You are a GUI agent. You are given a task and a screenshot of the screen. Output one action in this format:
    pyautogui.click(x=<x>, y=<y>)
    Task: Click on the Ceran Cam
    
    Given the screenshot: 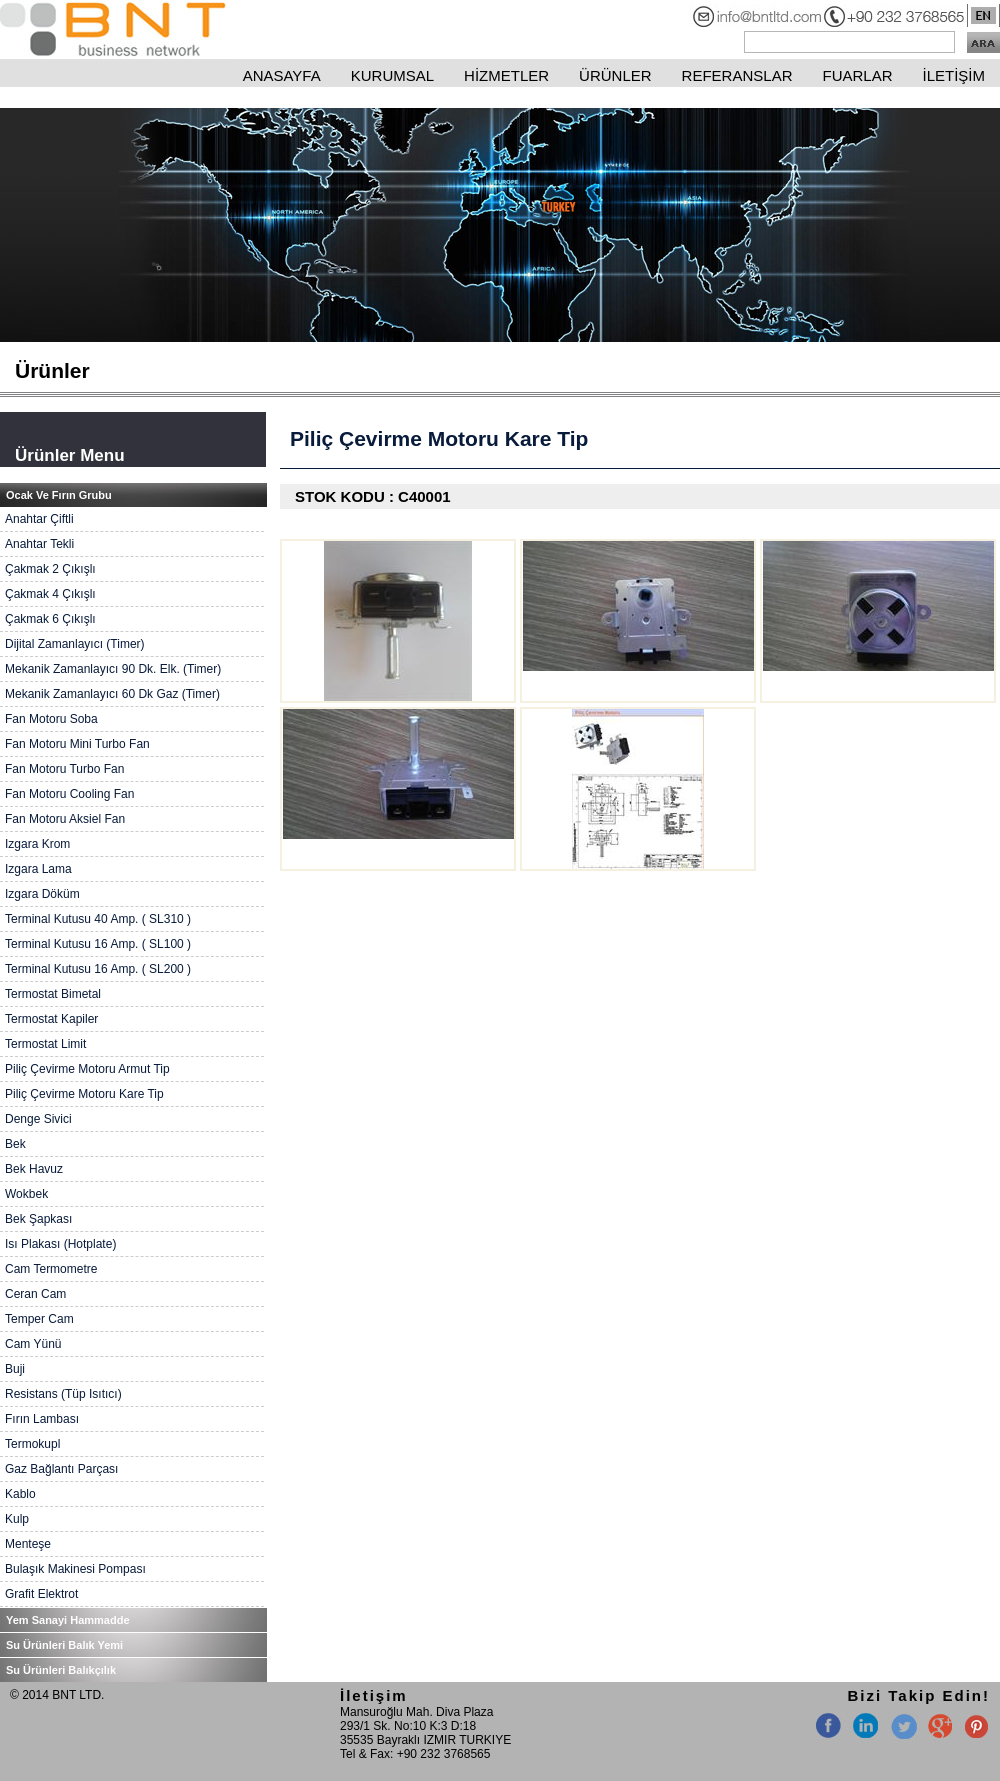 What is the action you would take?
    pyautogui.click(x=35, y=1294)
    